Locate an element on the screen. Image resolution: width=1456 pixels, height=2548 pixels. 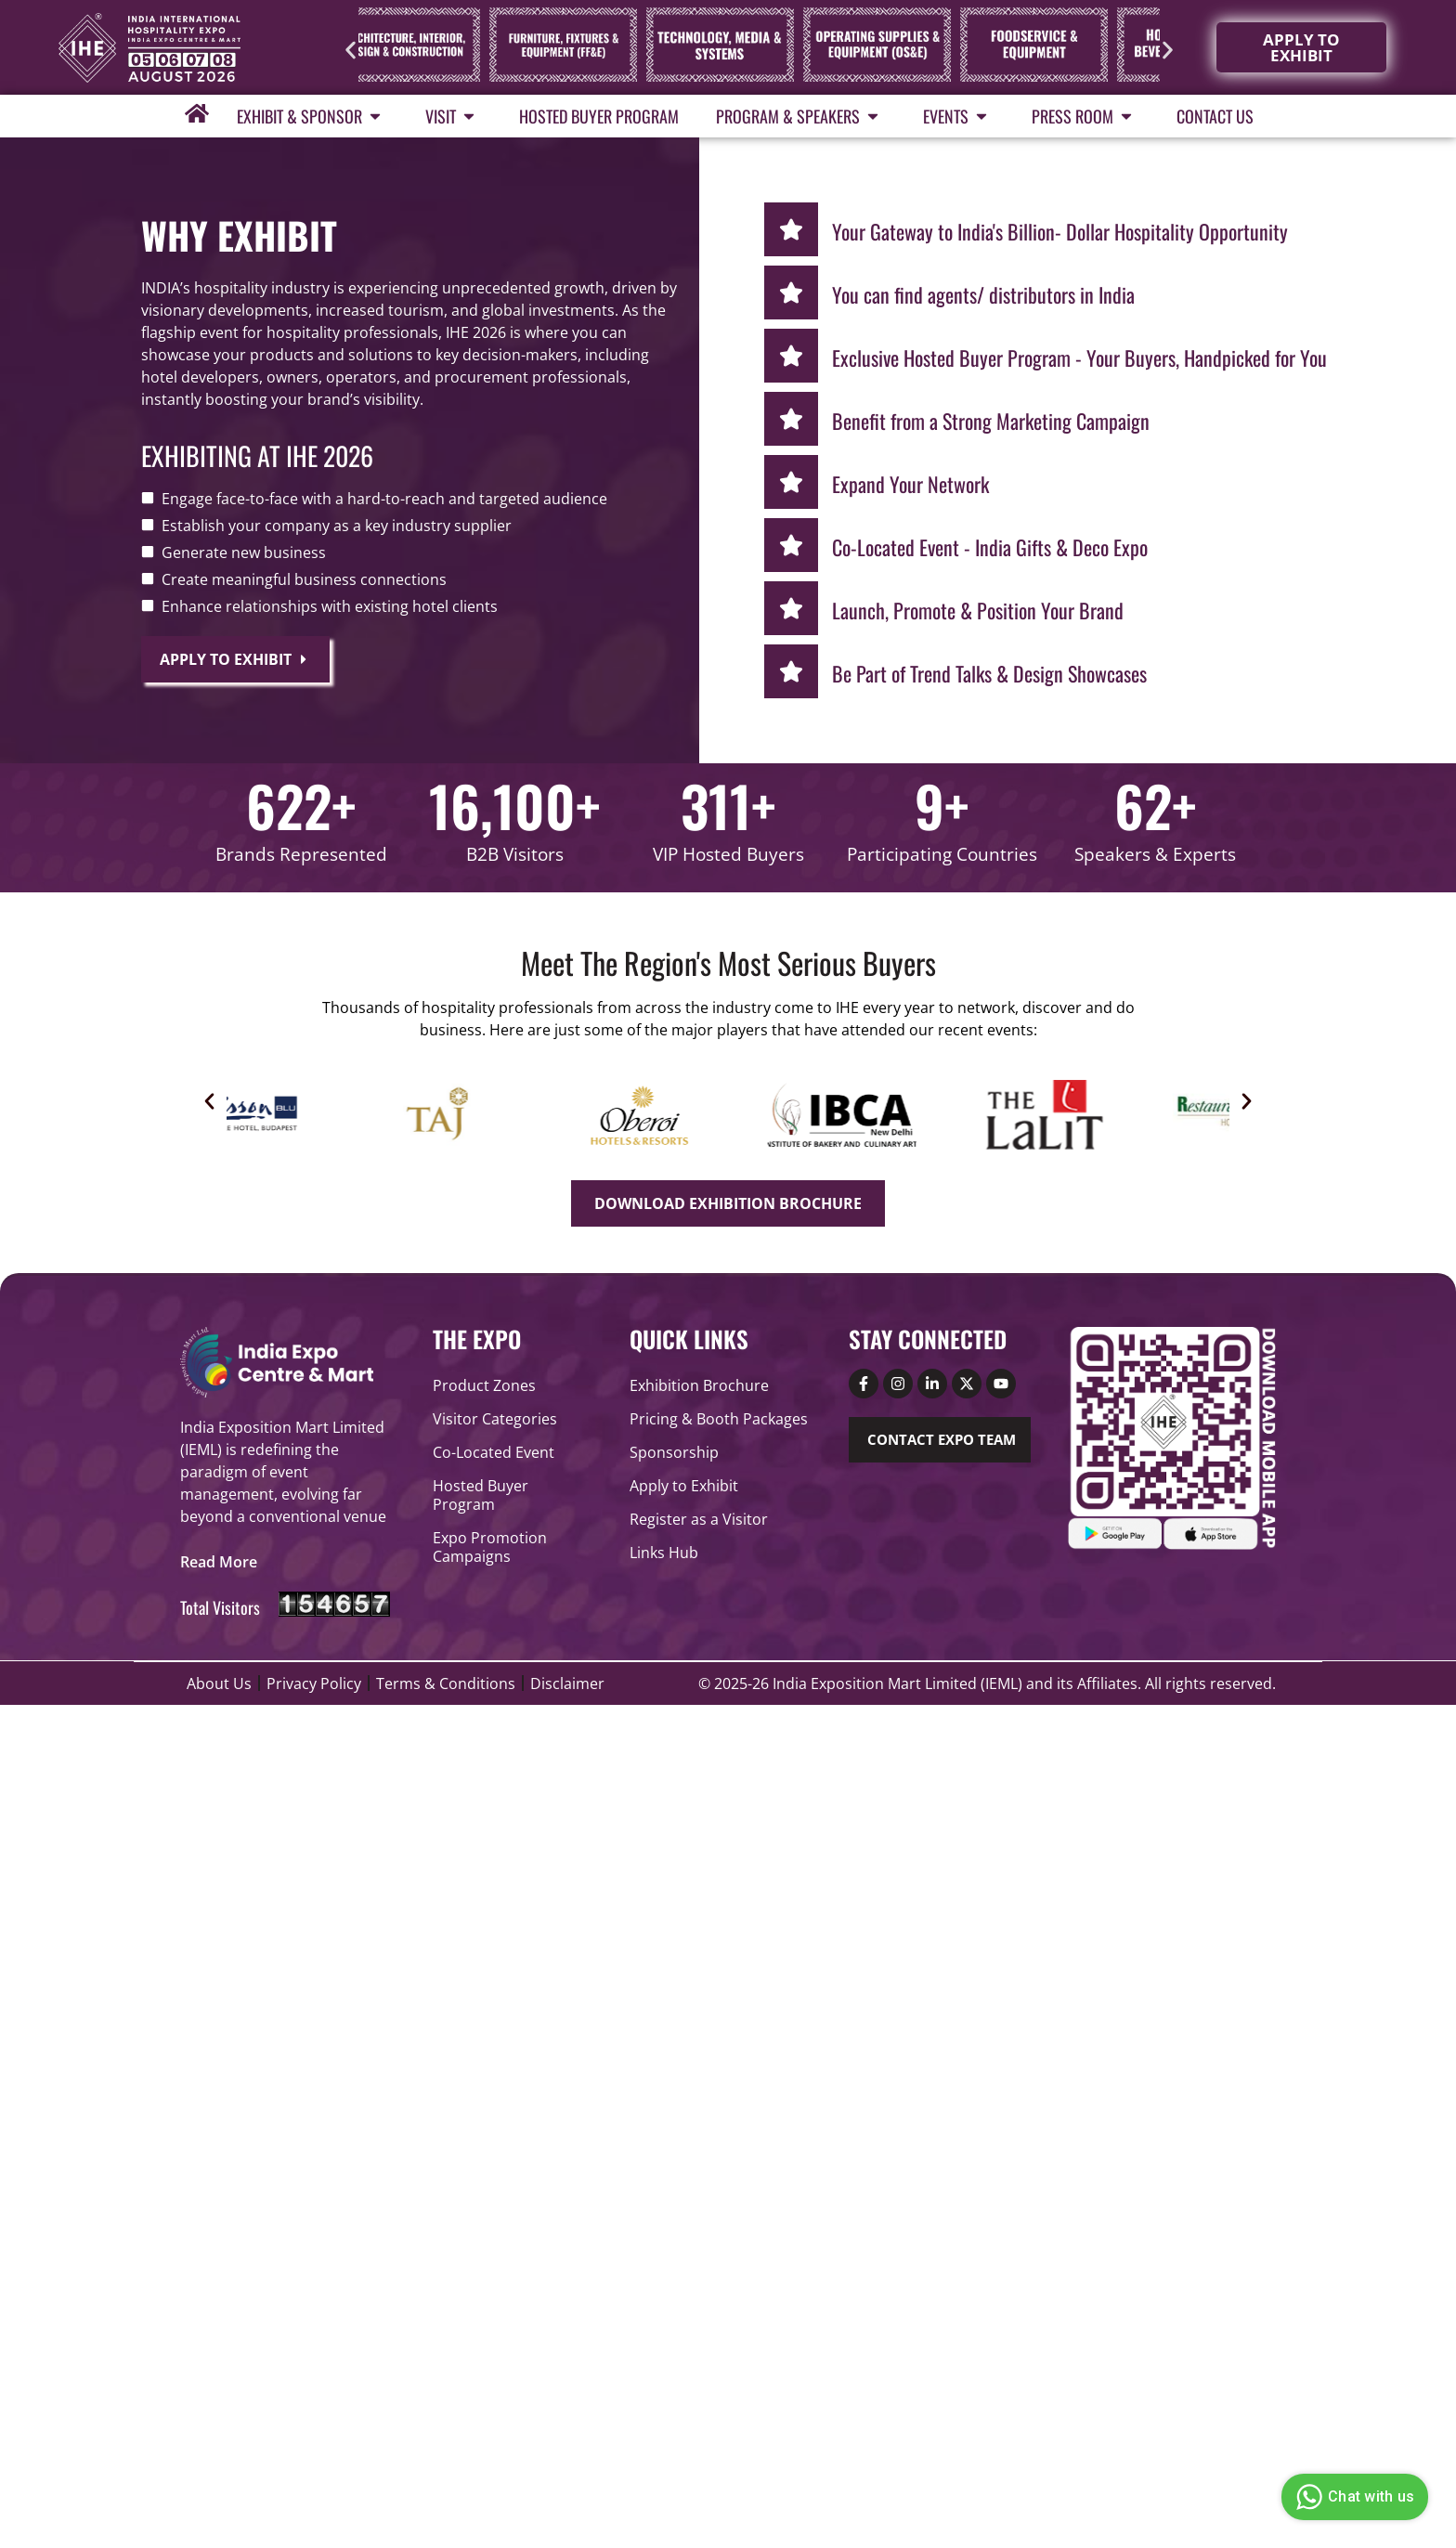
Disclaimer is located at coordinates (567, 1683).